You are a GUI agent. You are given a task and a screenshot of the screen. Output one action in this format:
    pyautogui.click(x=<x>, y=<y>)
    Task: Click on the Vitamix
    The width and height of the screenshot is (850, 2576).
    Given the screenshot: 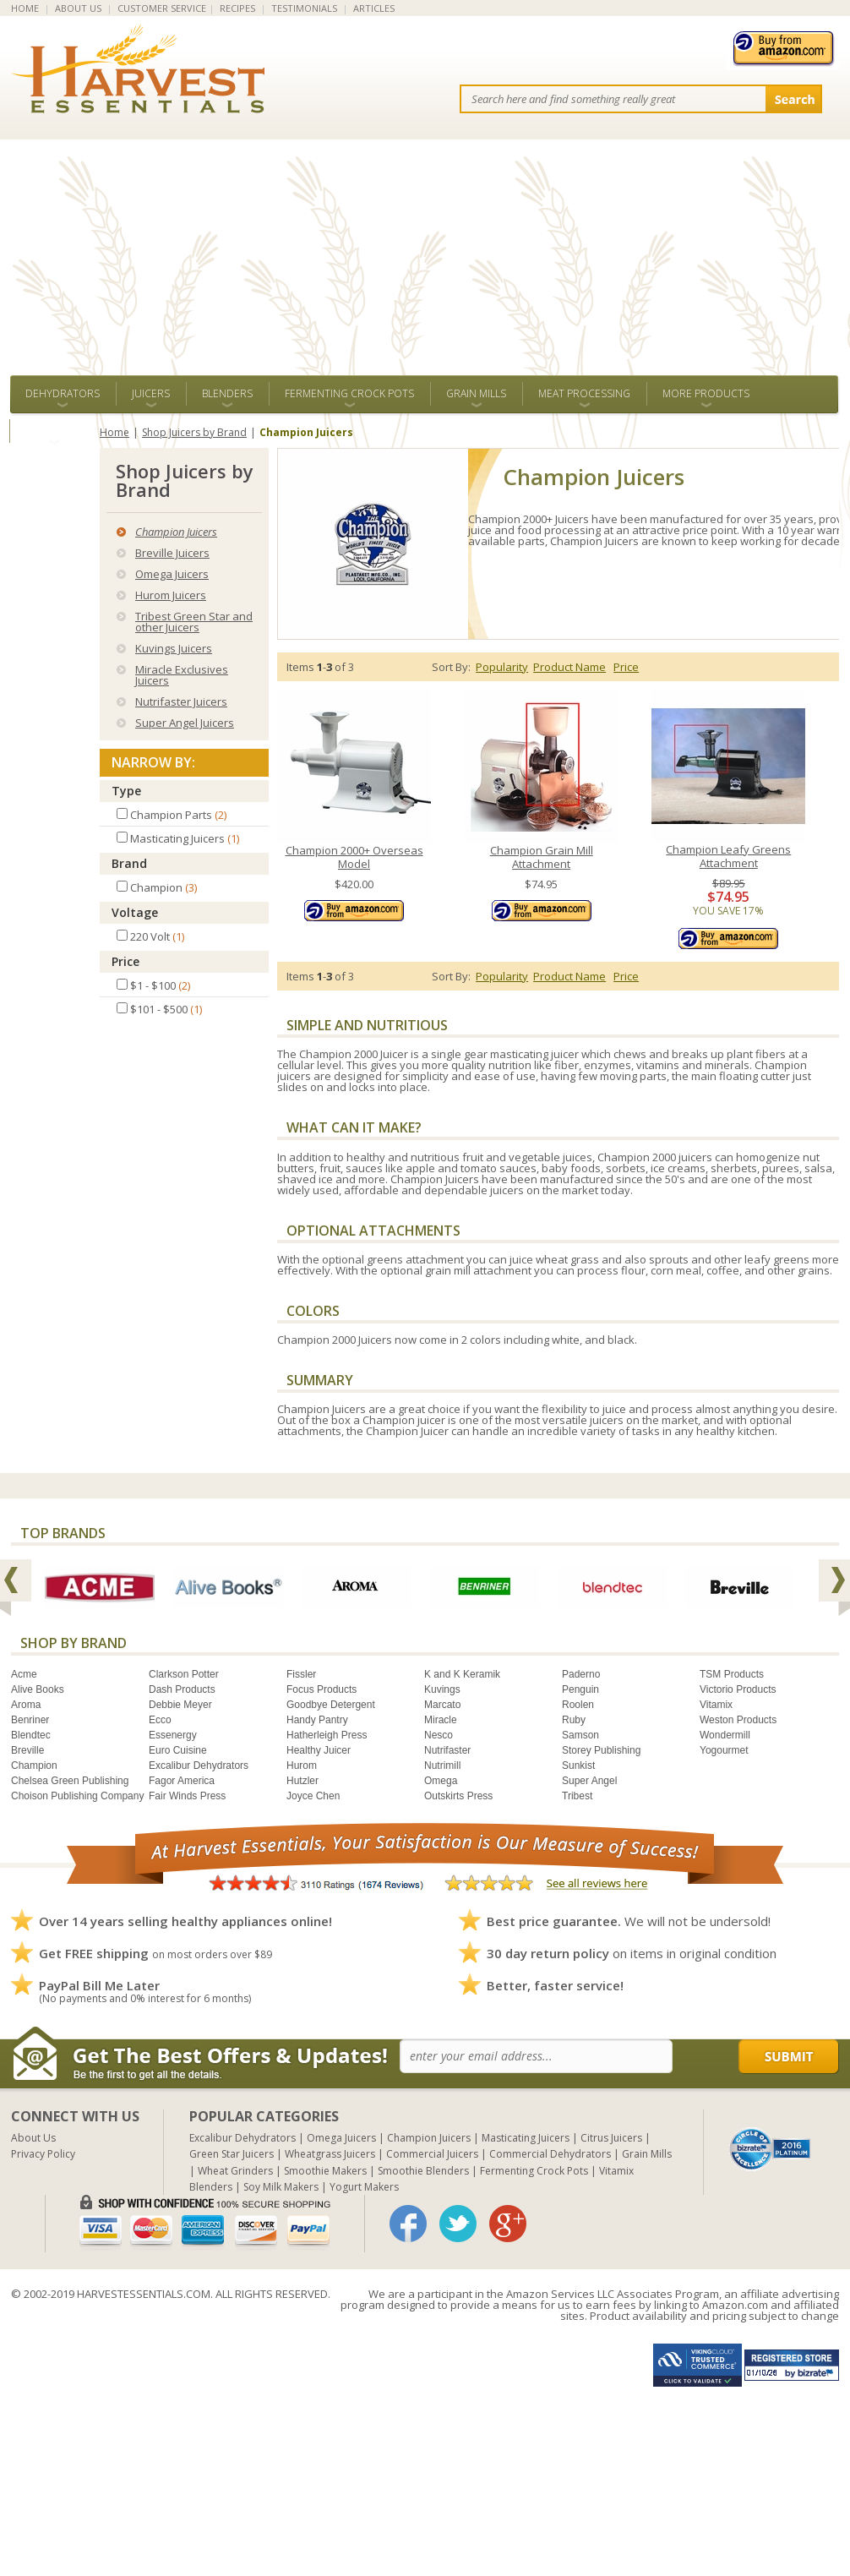 What is the action you would take?
    pyautogui.click(x=716, y=1705)
    